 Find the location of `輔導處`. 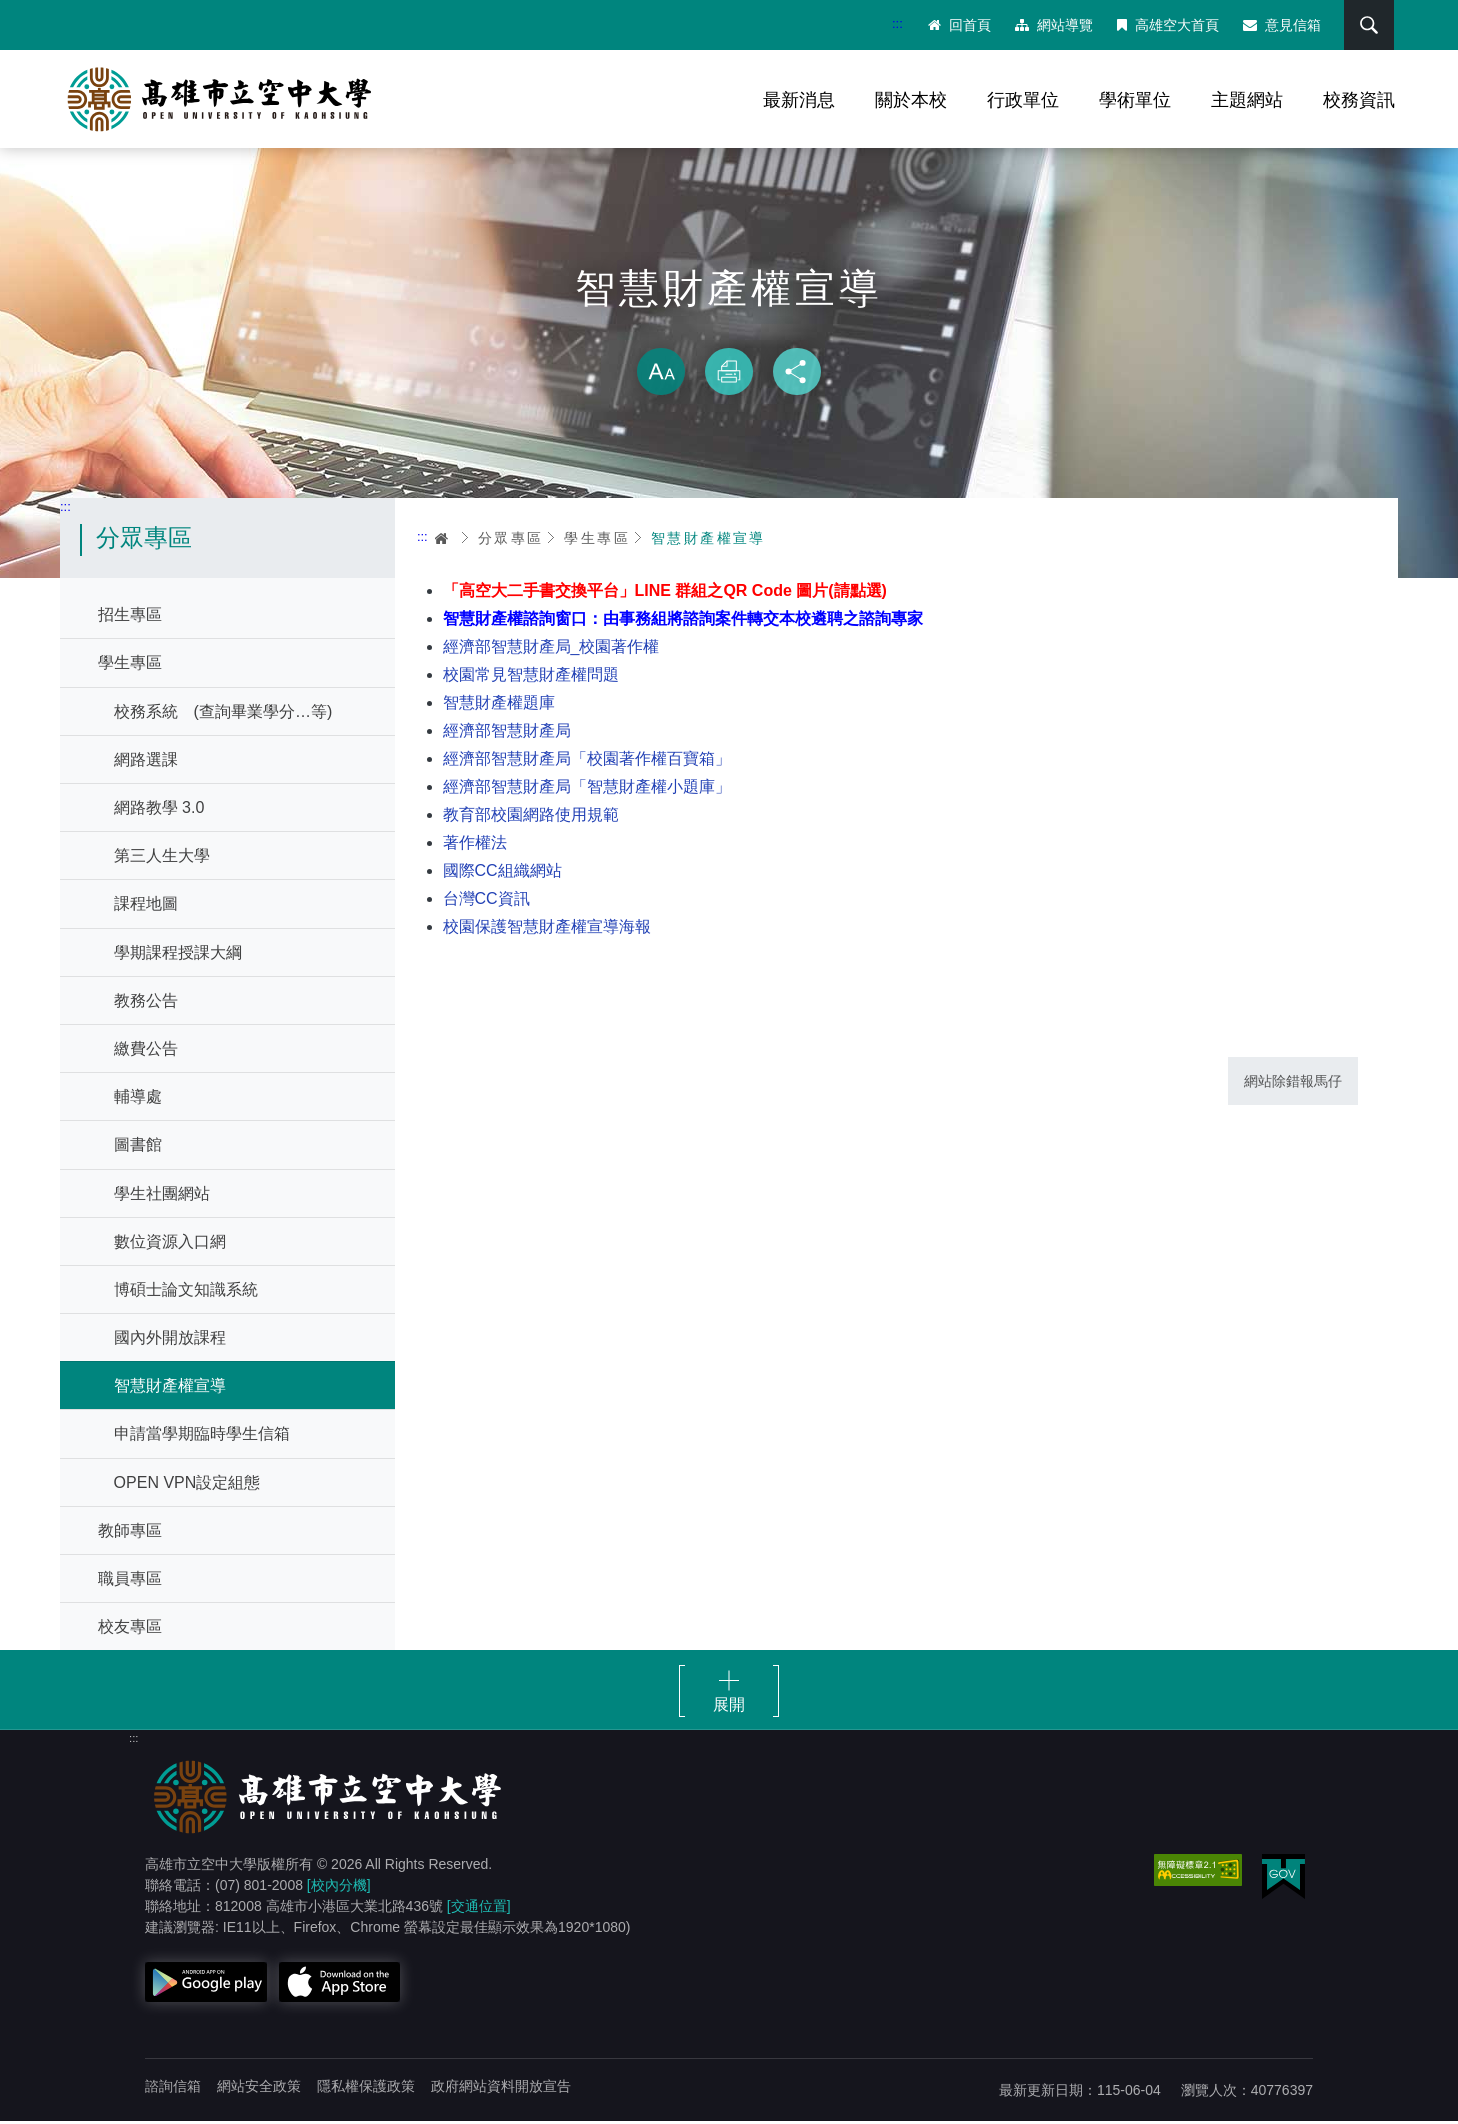

輔導處 is located at coordinates (138, 1099).